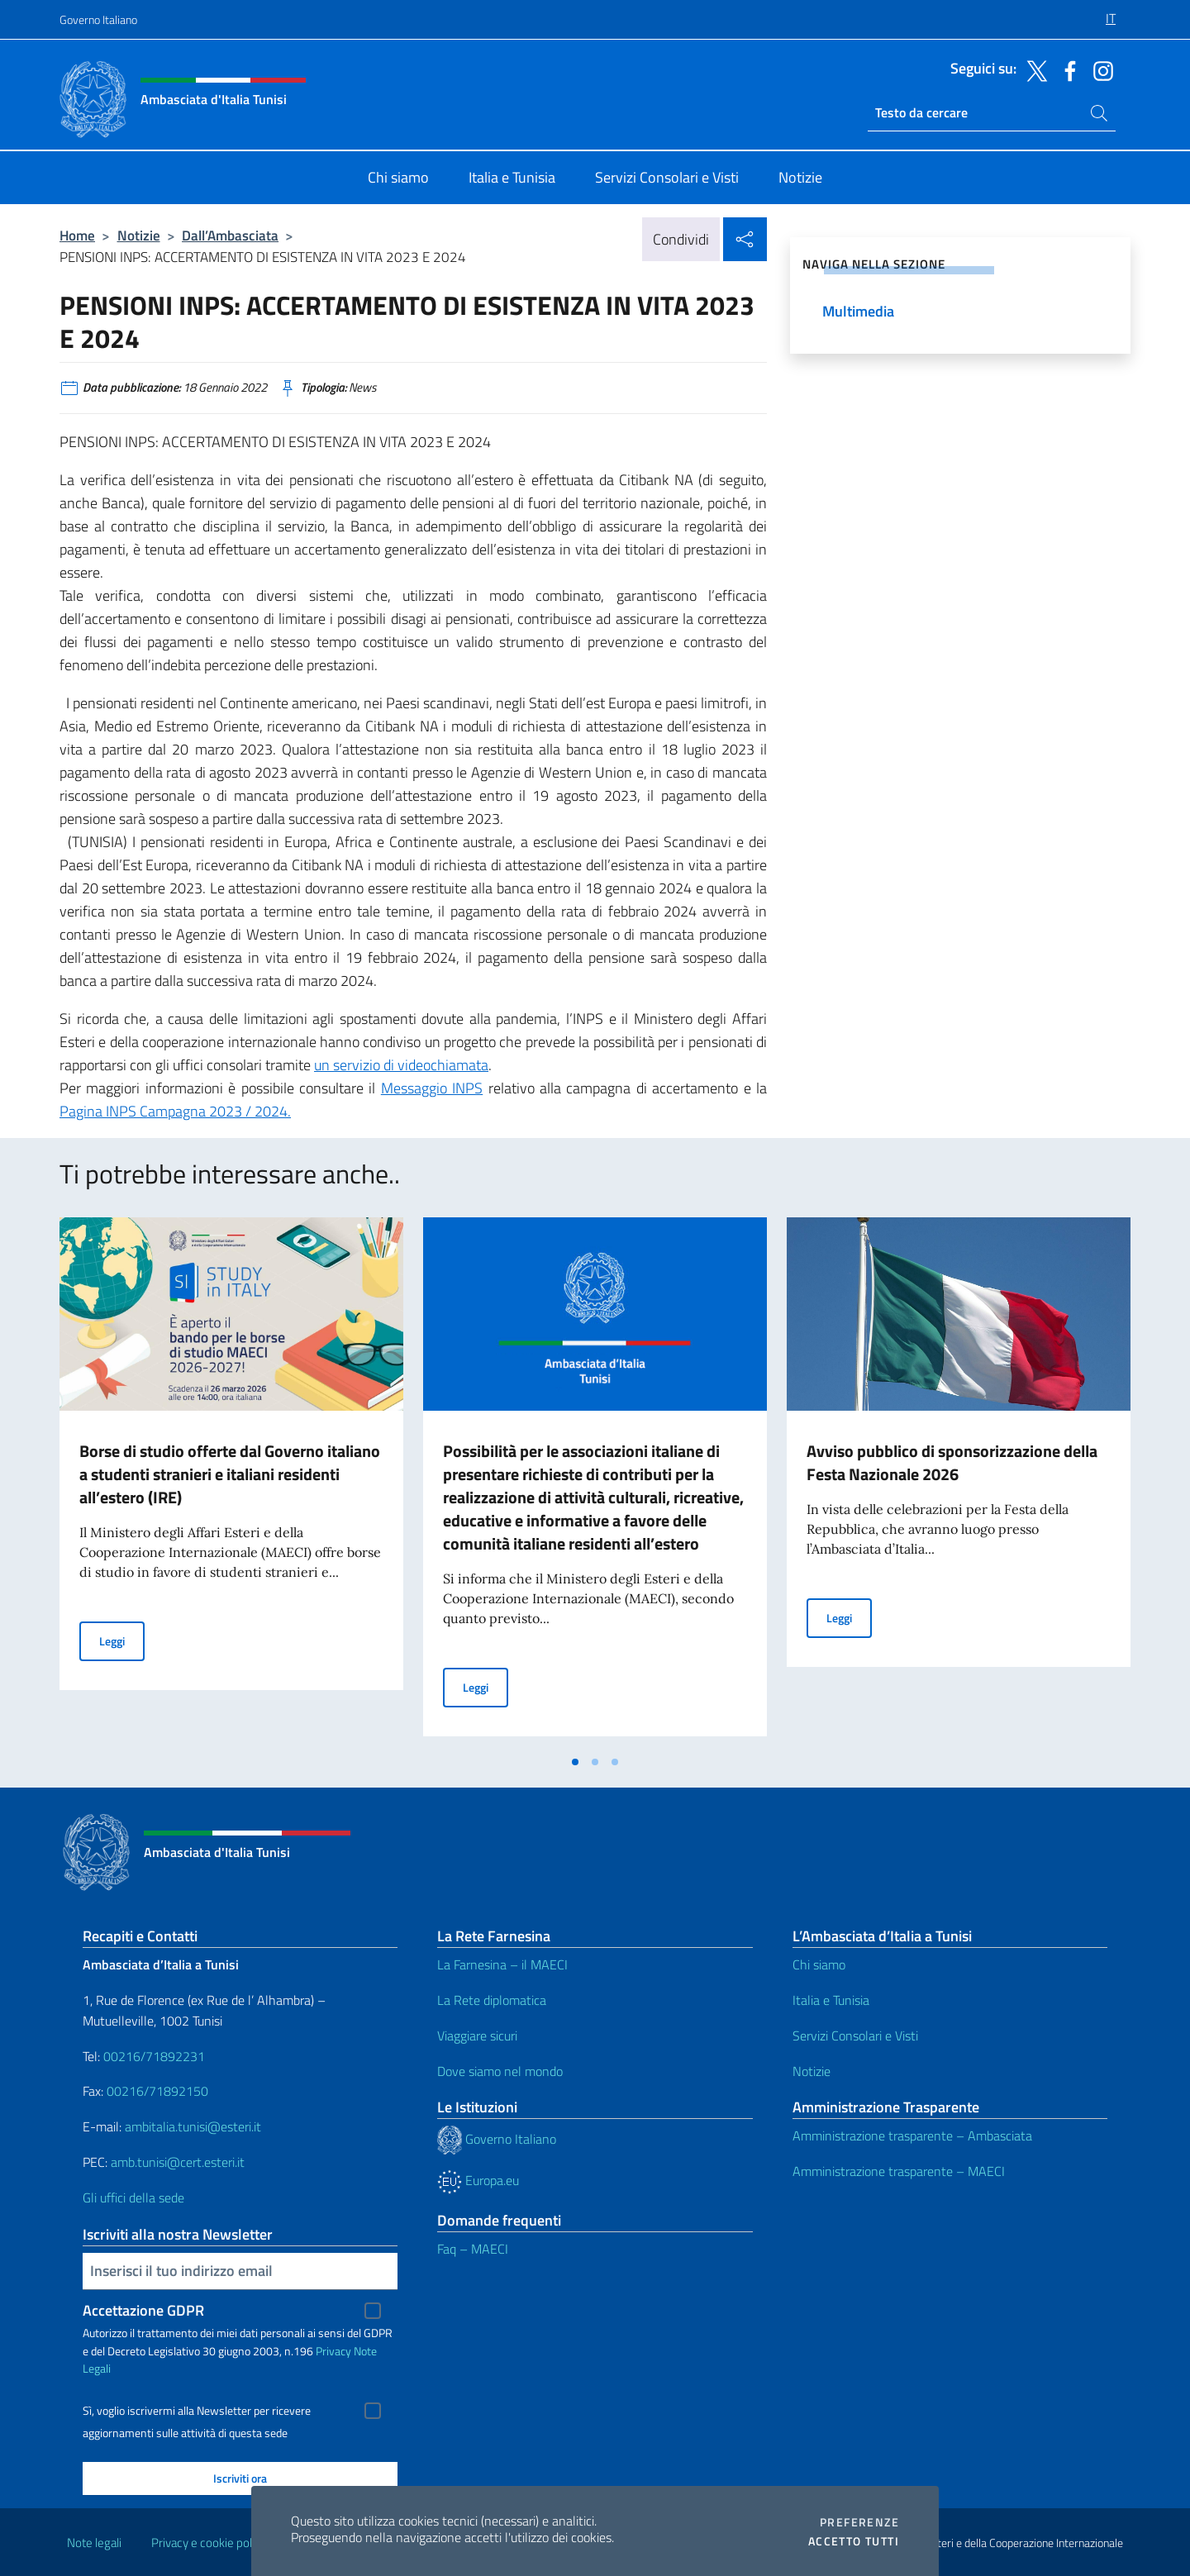 The height and width of the screenshot is (2576, 1190). I want to click on Italia e Tunisia, so click(831, 2000).